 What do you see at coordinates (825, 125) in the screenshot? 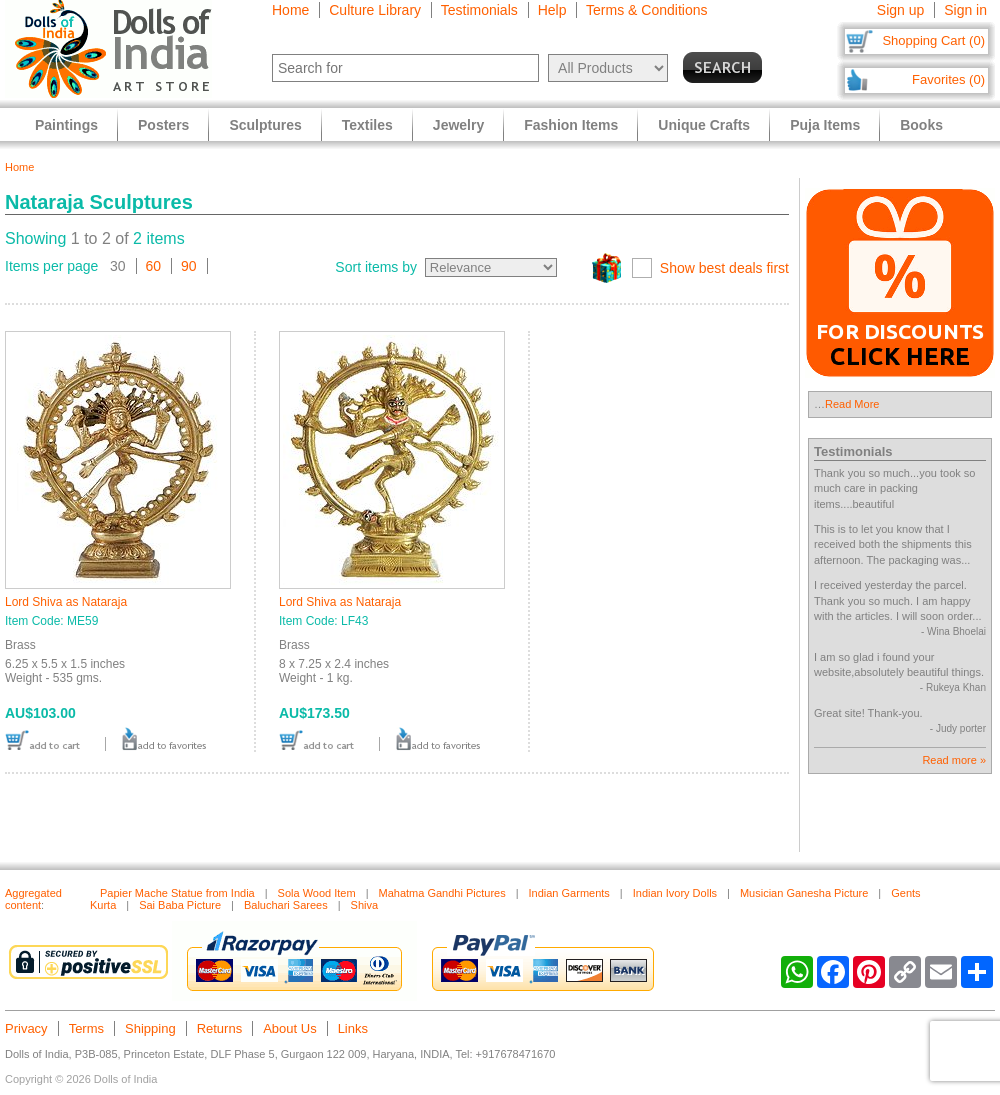
I see `Puja Items` at bounding box center [825, 125].